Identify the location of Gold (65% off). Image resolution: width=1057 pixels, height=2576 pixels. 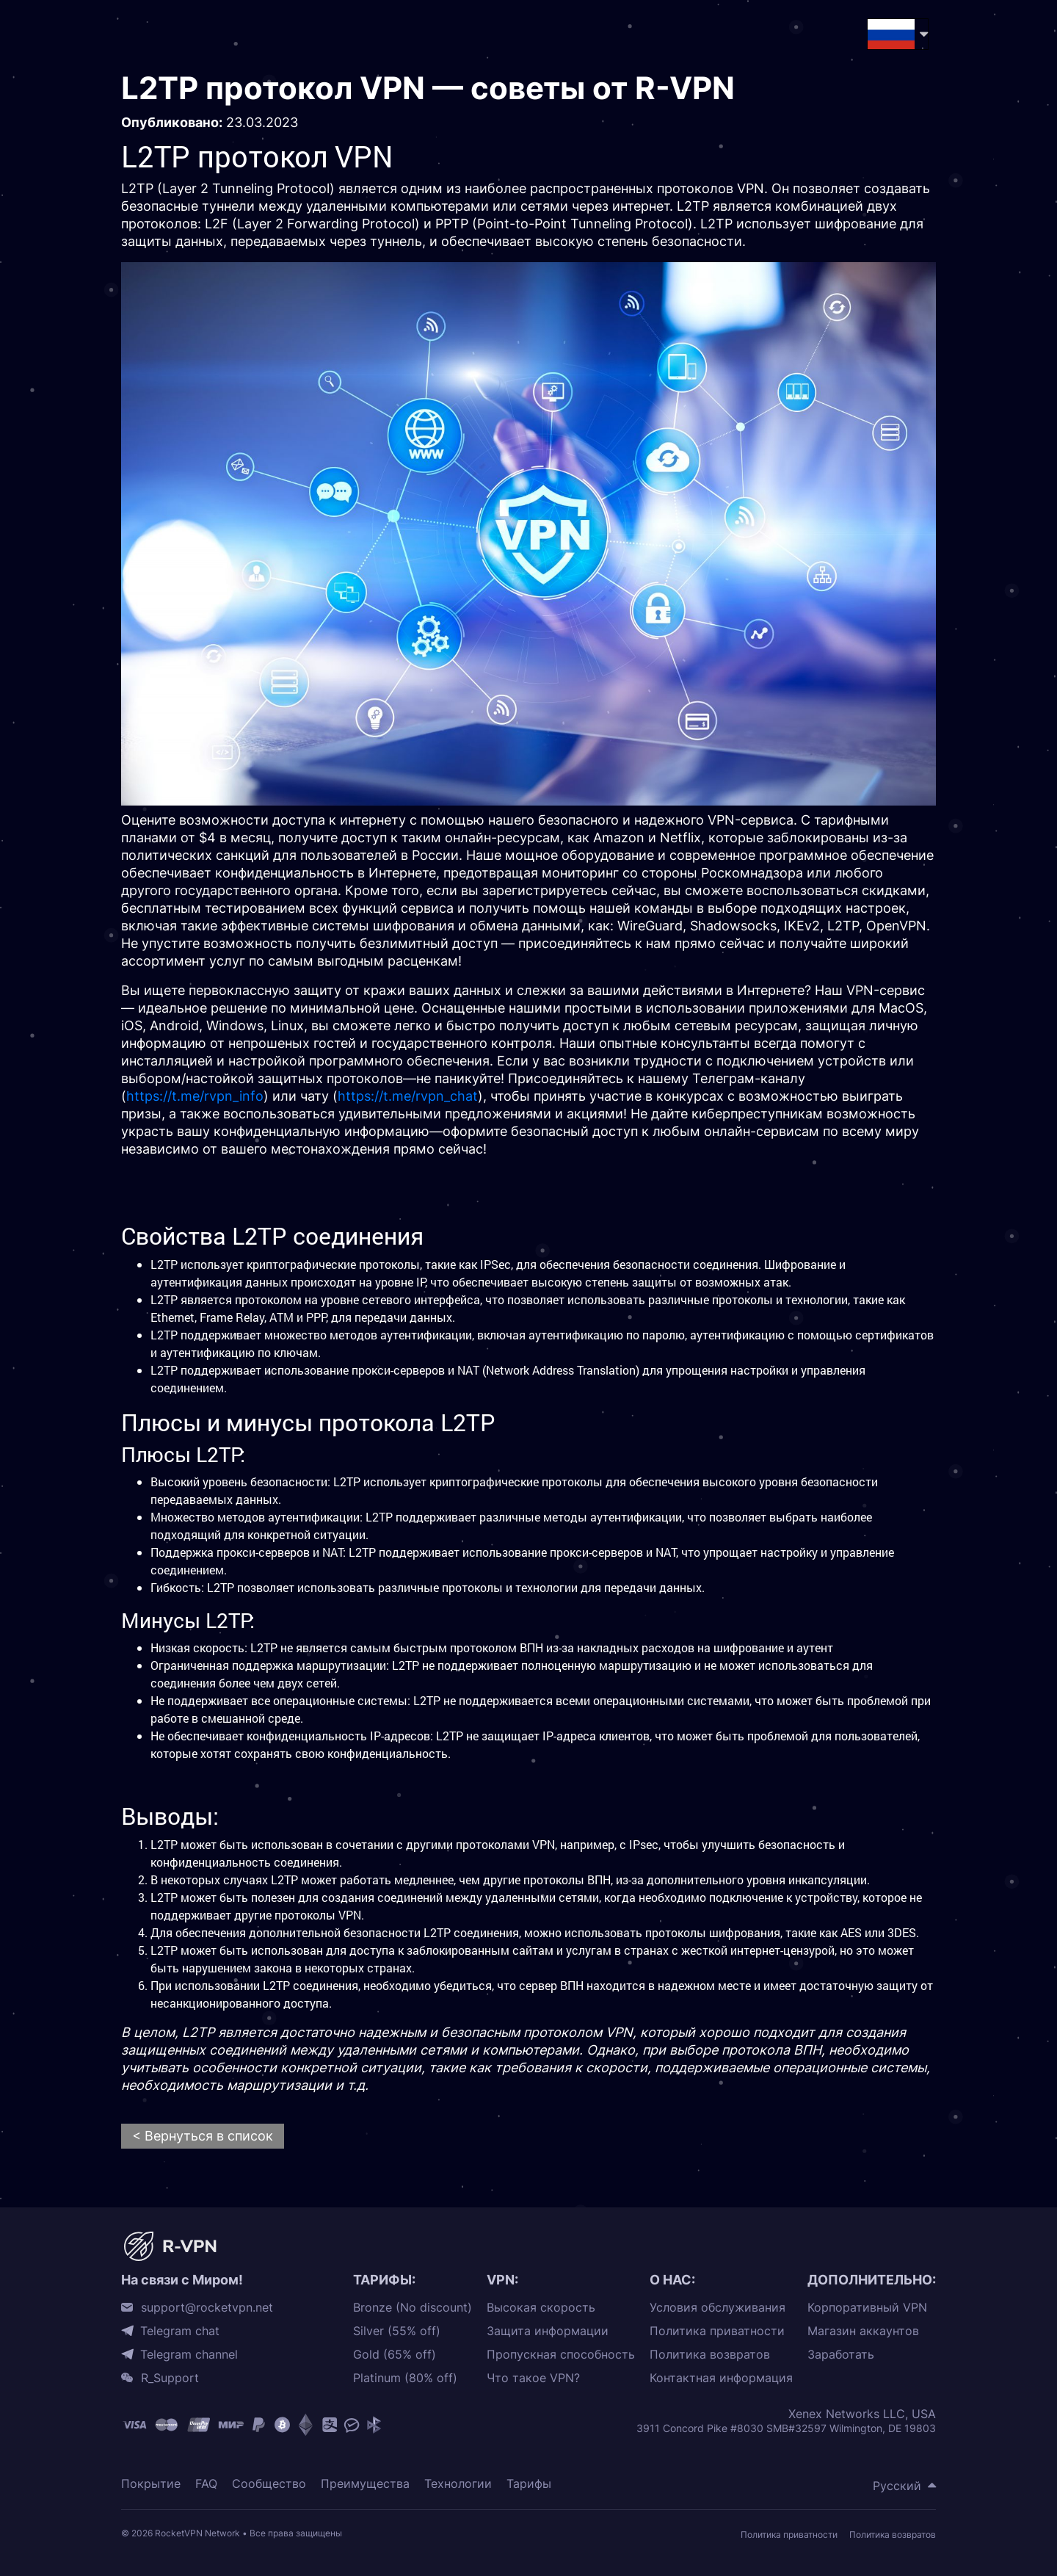
(394, 2355).